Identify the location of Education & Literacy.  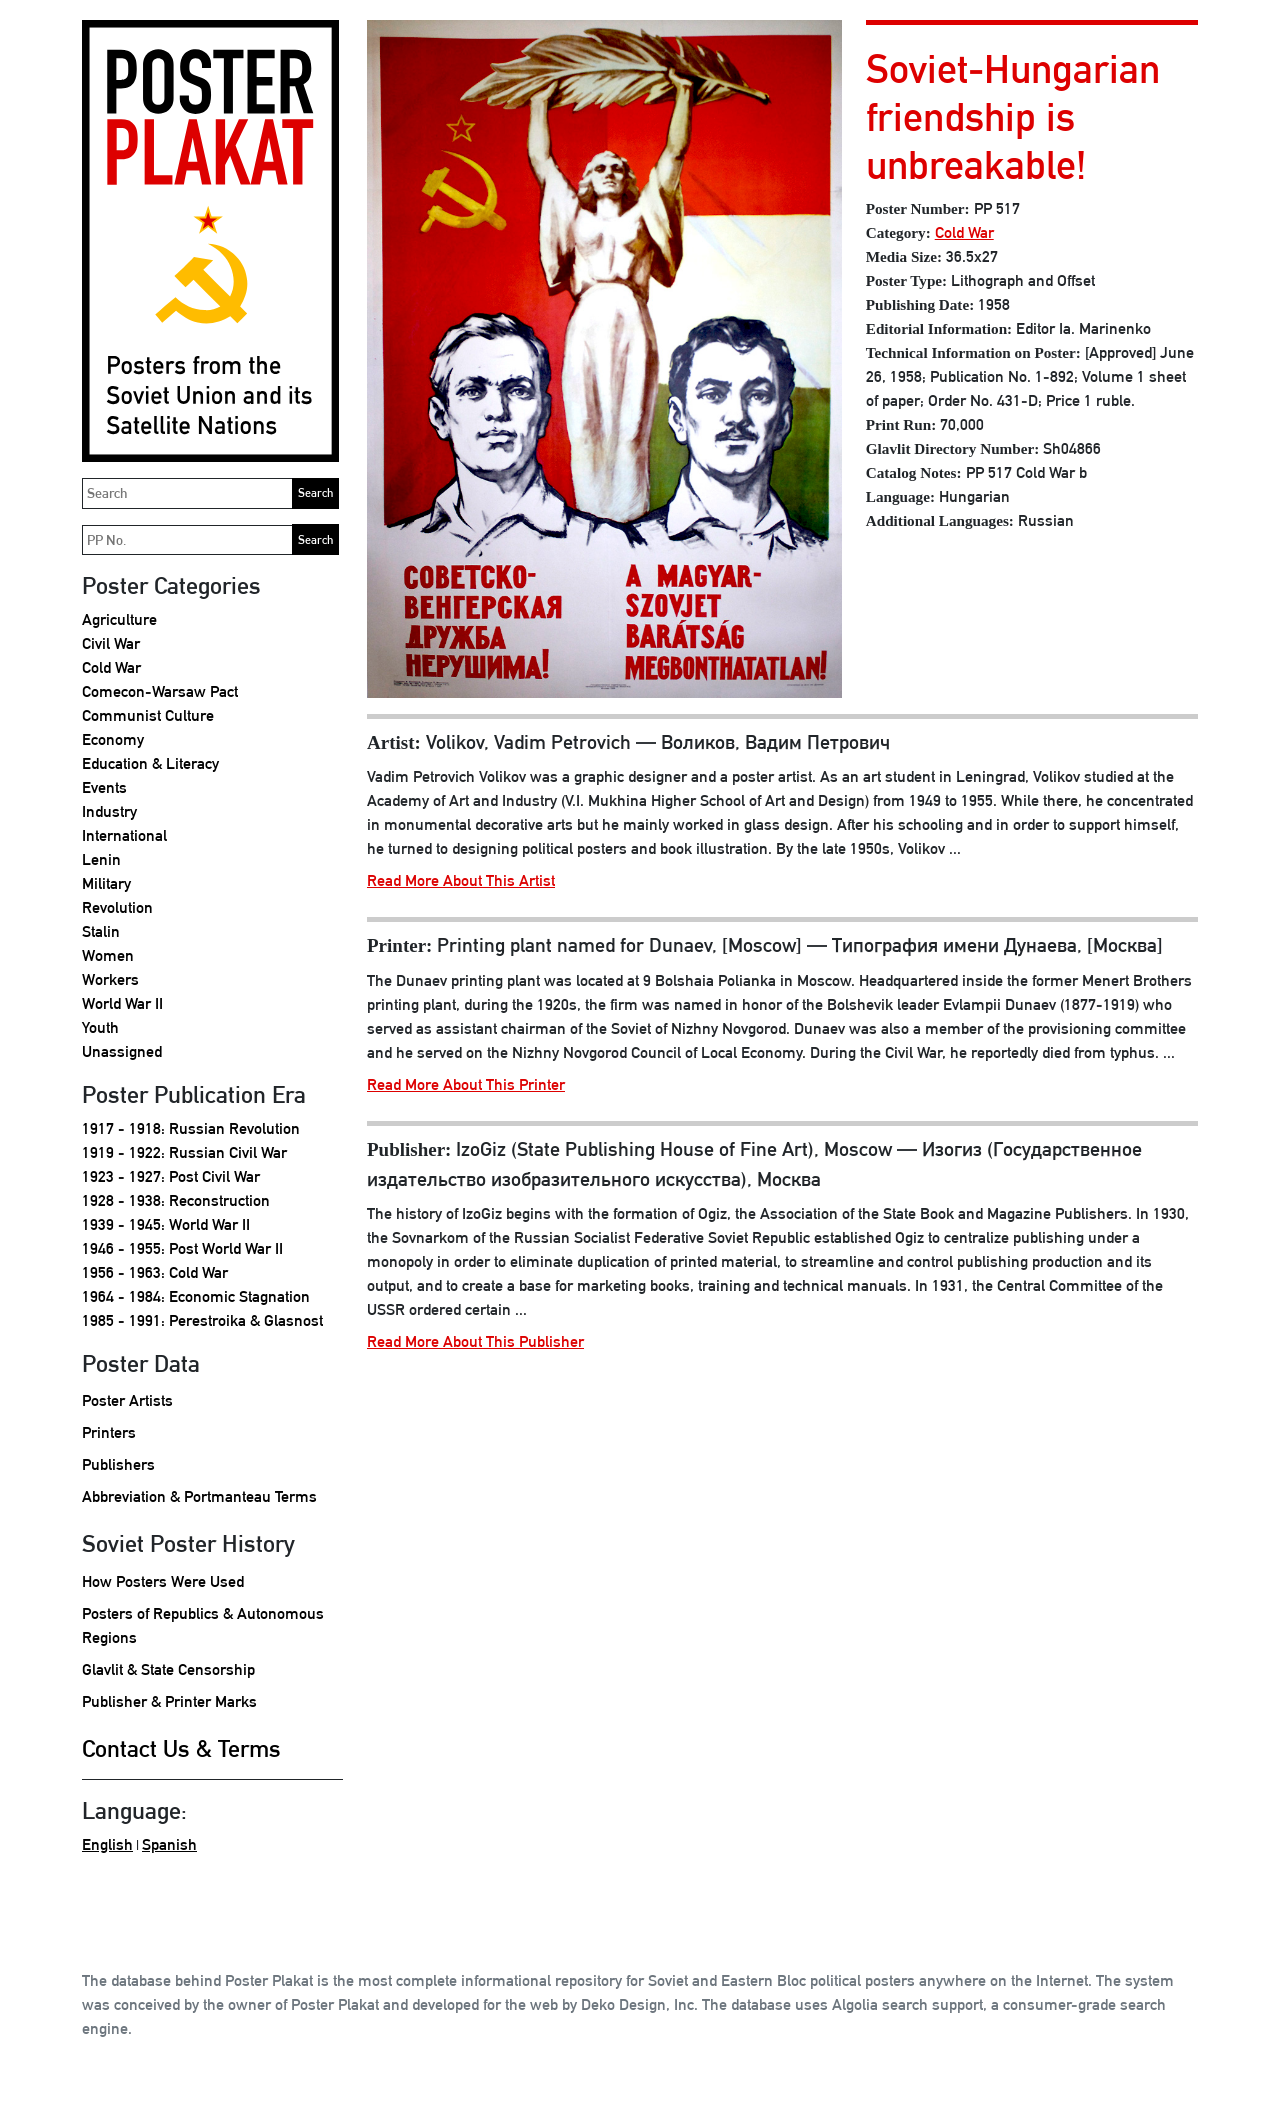
(150, 763).